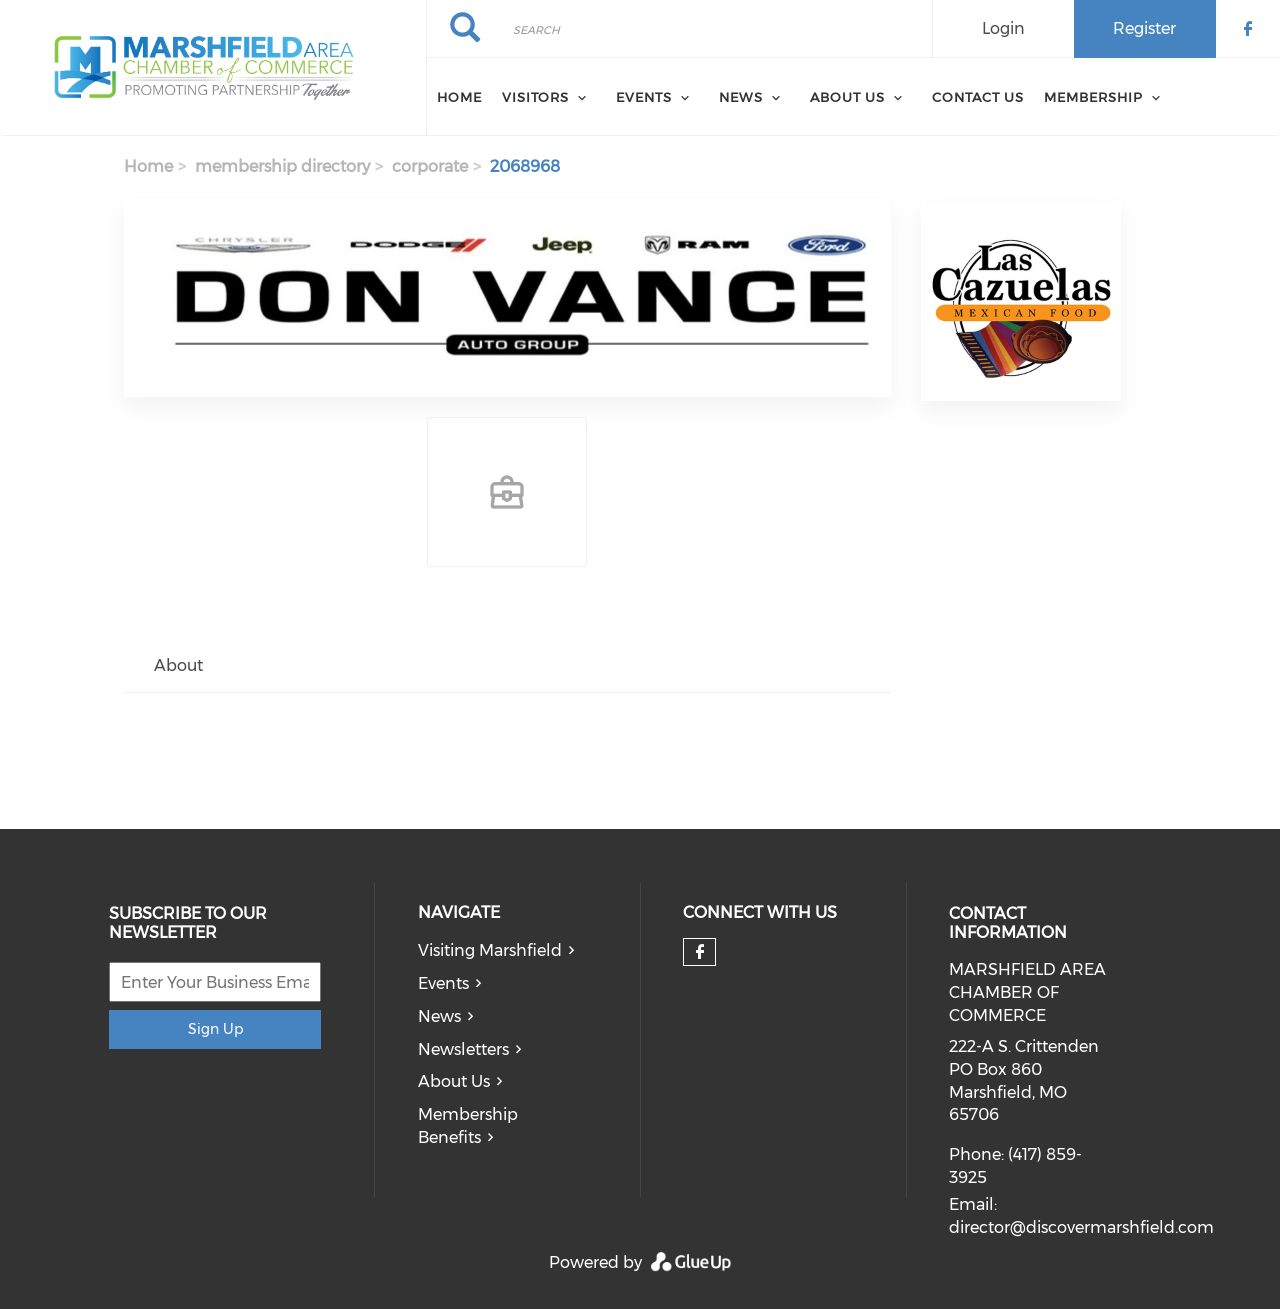  What do you see at coordinates (644, 97) in the screenshot?
I see `Events [menuitem]` at bounding box center [644, 97].